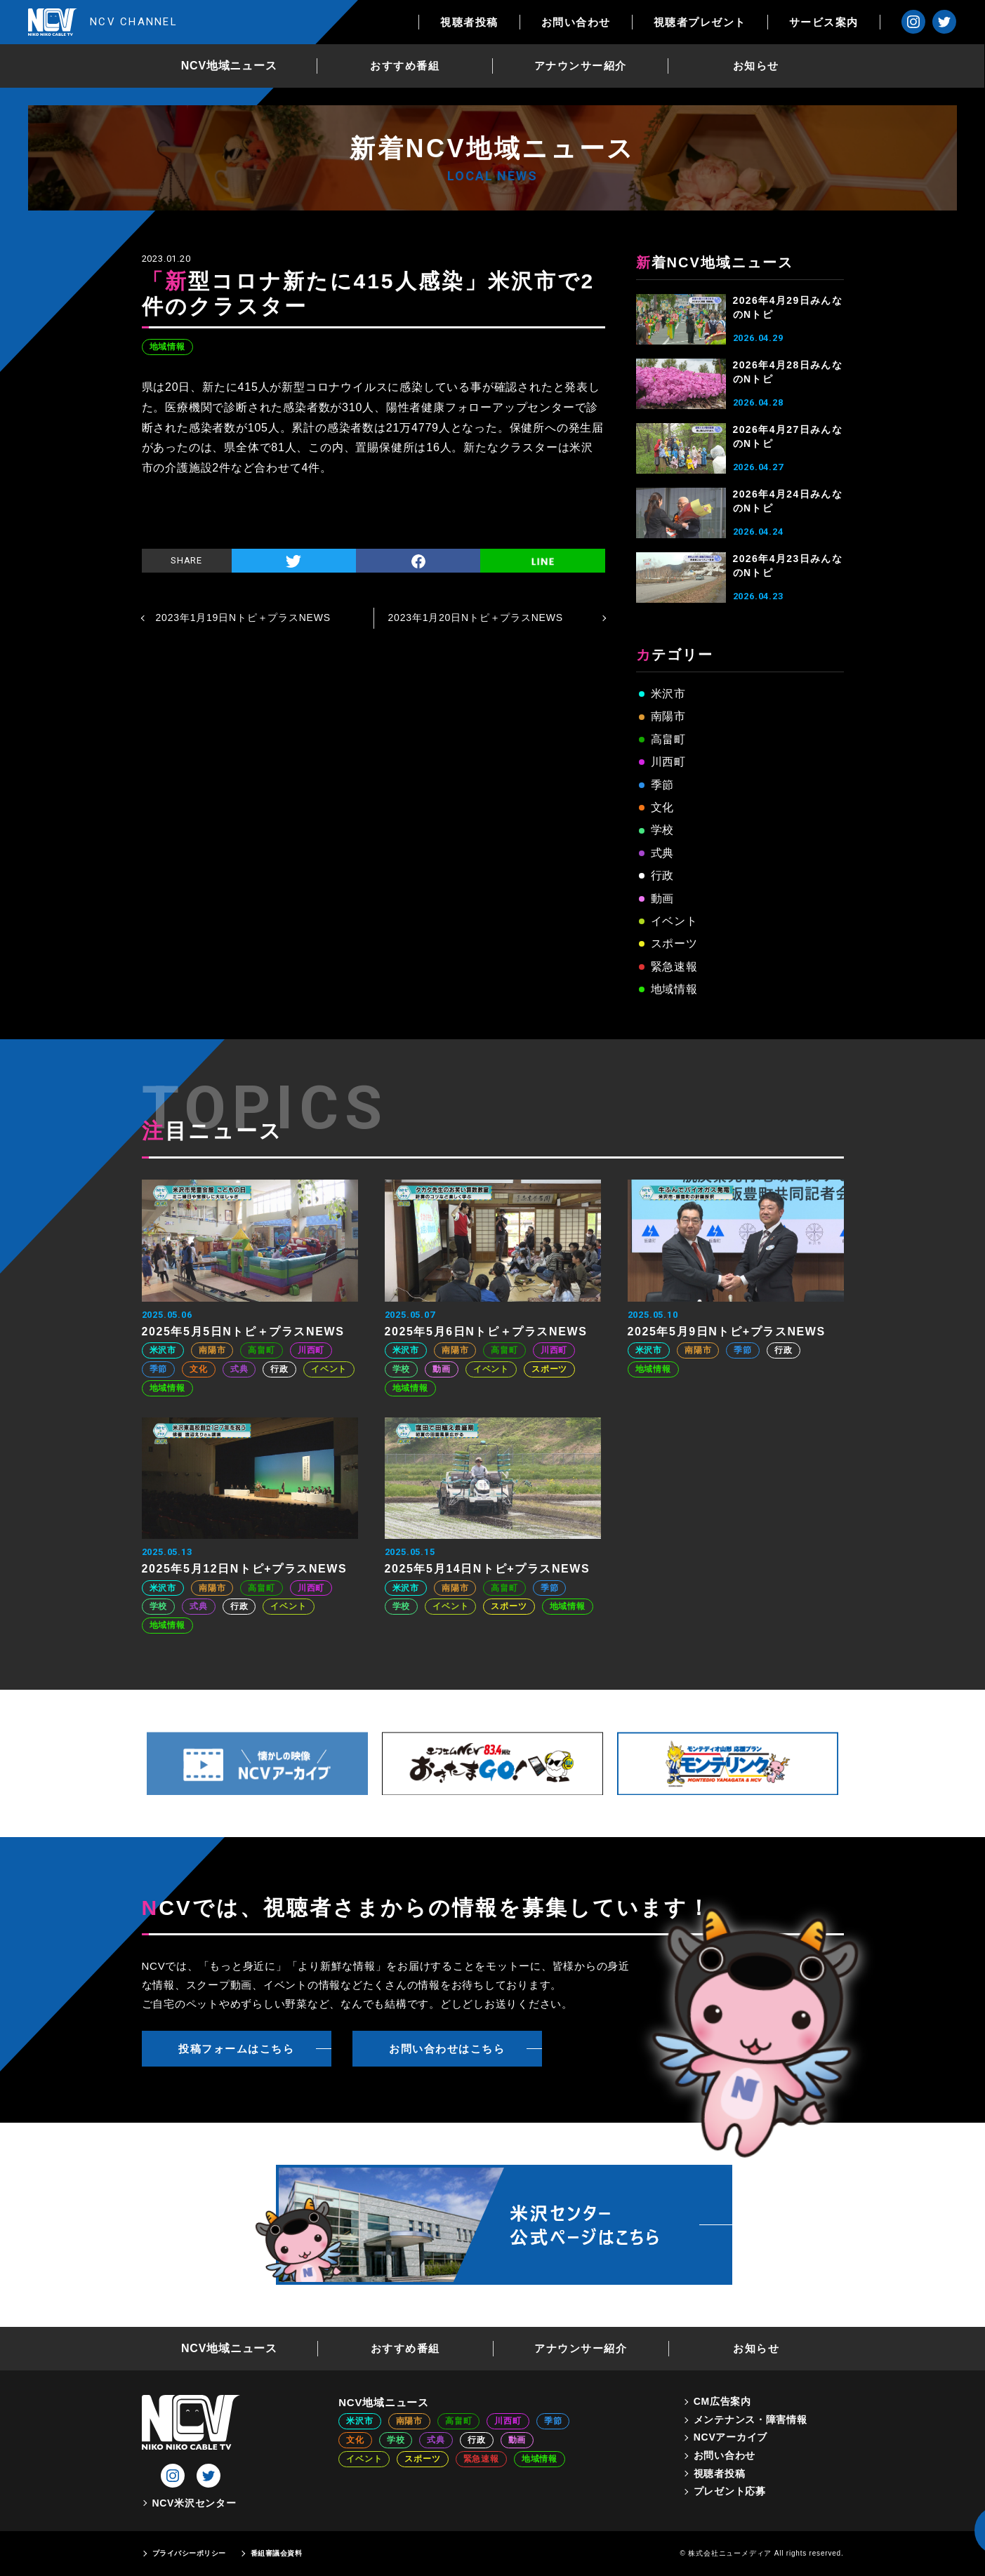 The height and width of the screenshot is (2576, 985). Describe the element at coordinates (245, 1569) in the screenshot. I see `2025年5月12日Nトピ+プラスNEWS` at that location.